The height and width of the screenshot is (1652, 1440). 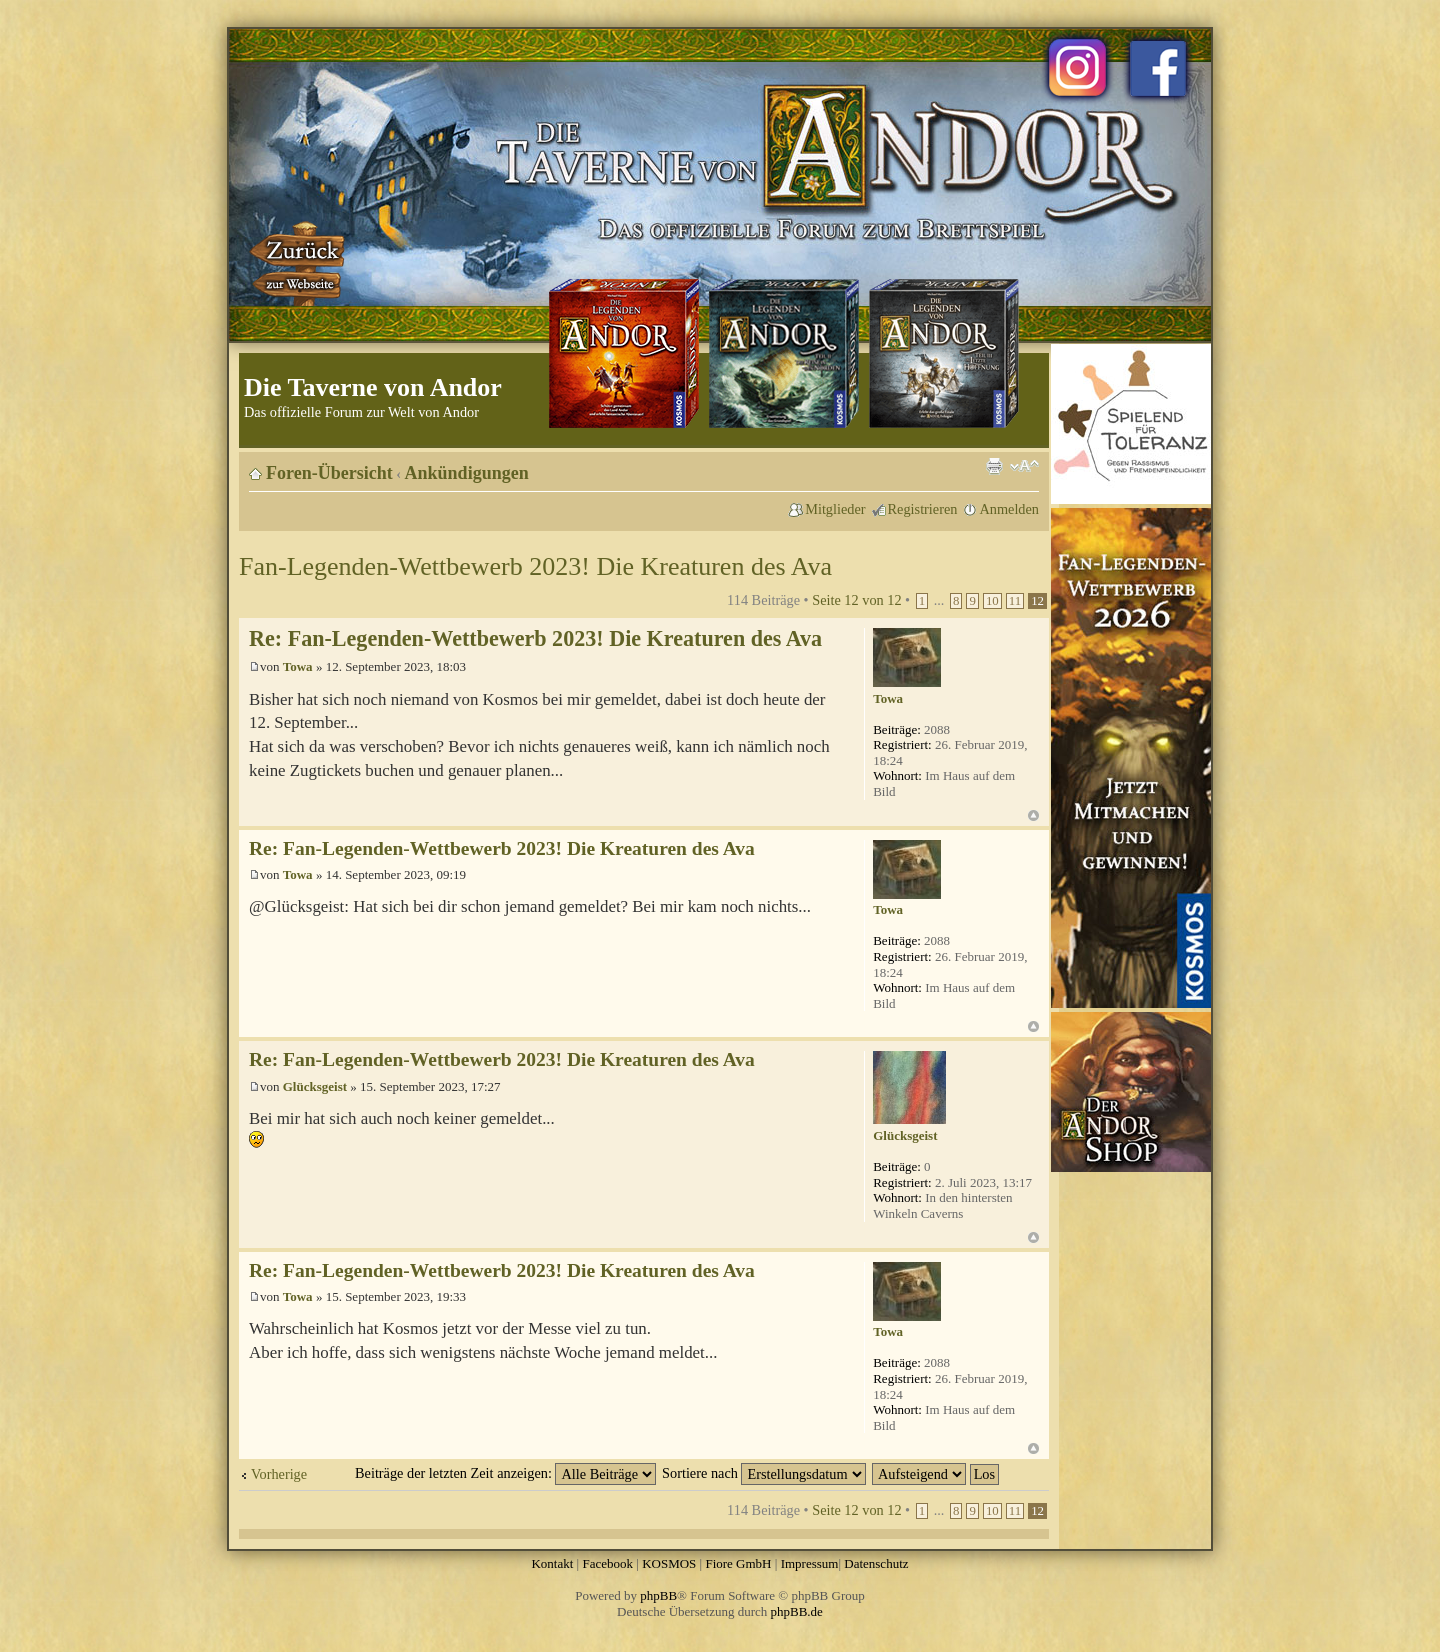 I want to click on phpBB.de, so click(x=797, y=1611).